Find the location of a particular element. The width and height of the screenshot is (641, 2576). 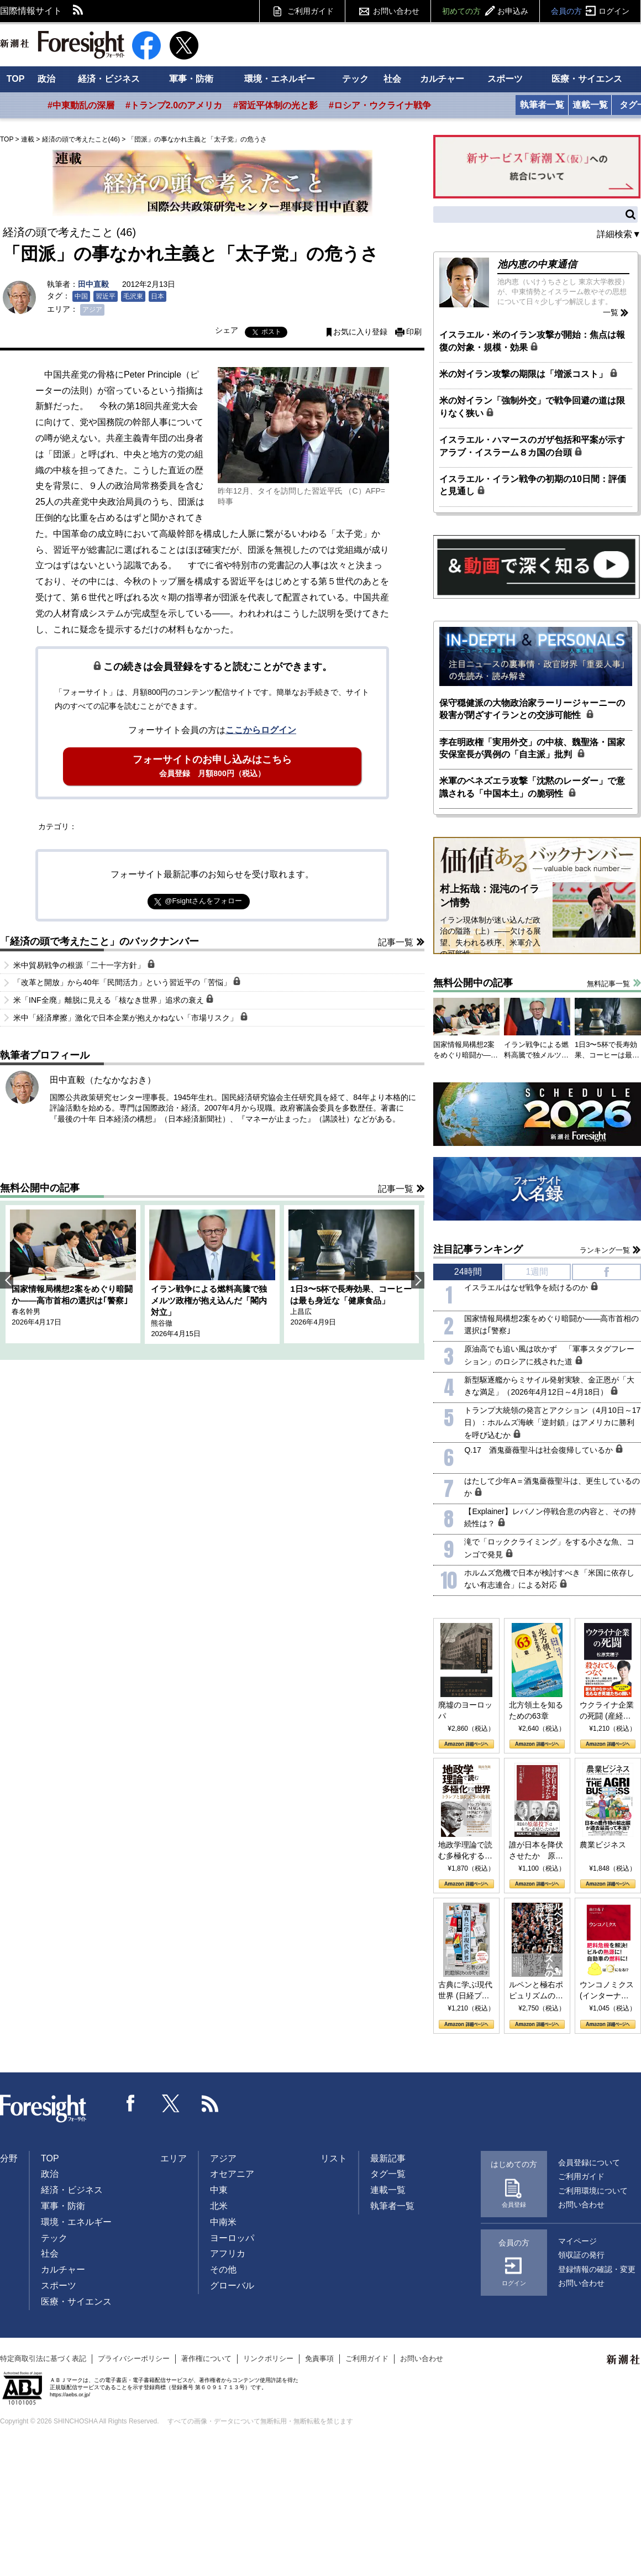

無料記事一覧 is located at coordinates (608, 984).